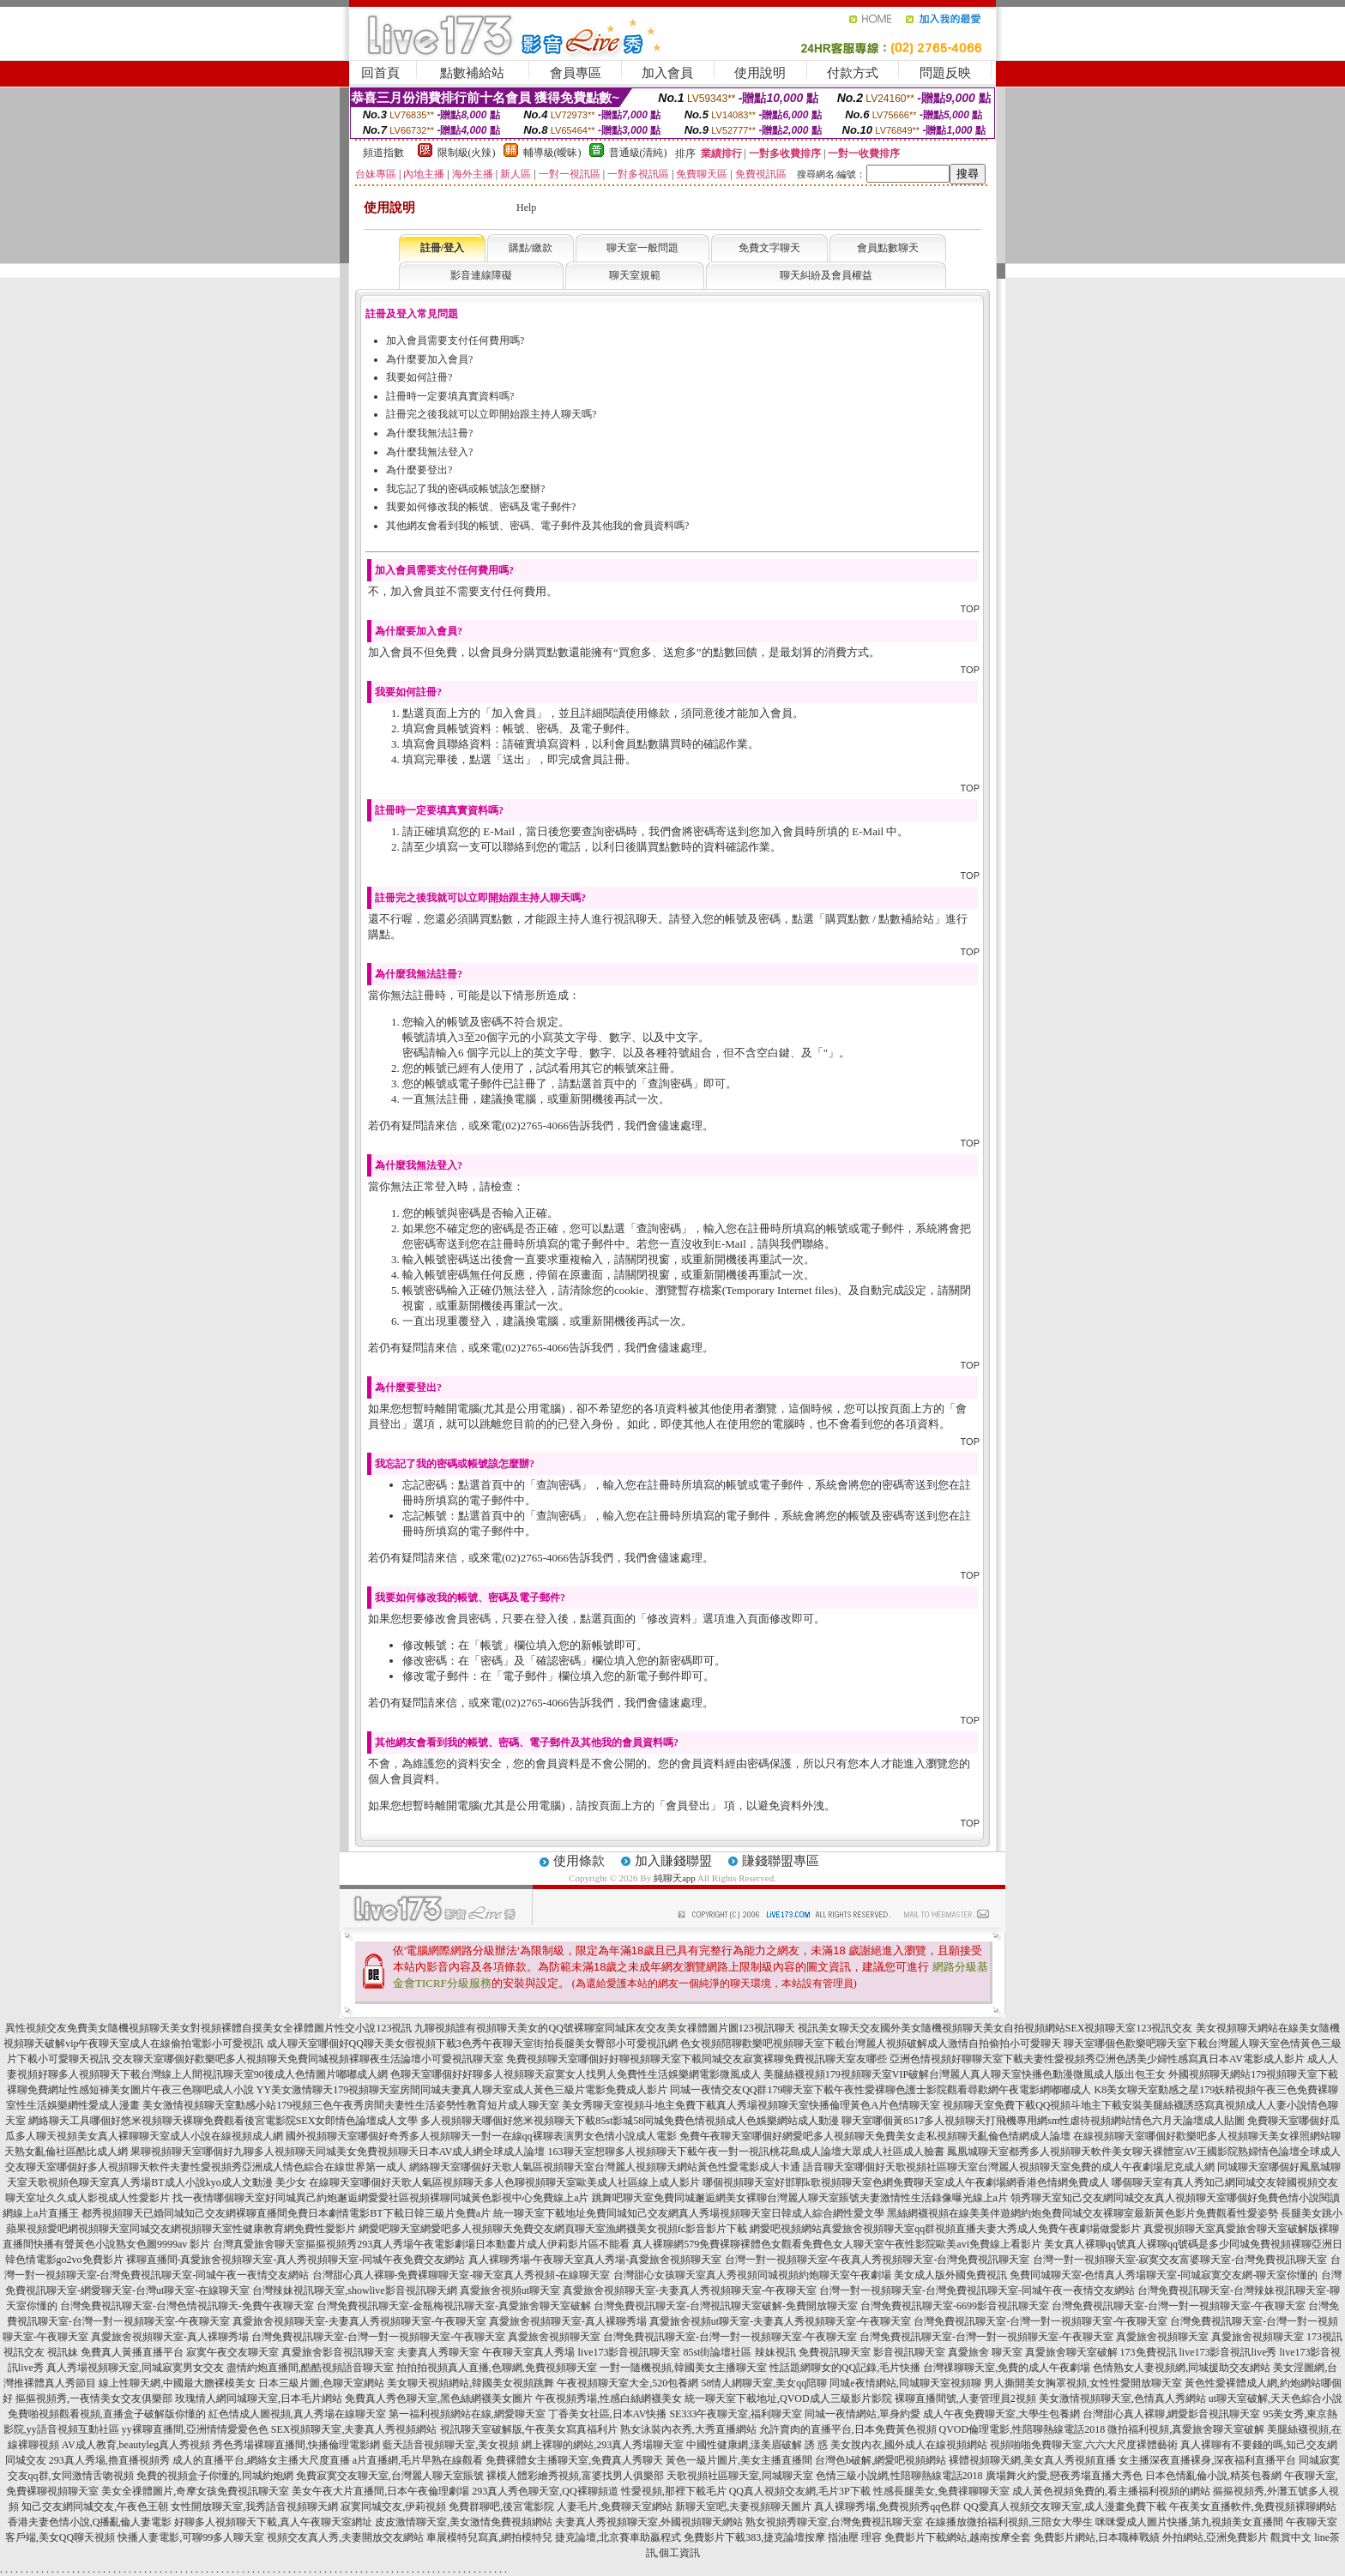 The height and width of the screenshot is (2576, 1345). I want to click on 台灣一對一視頻聊天室-午夜真人秀視頻聊天室-台灣免費視訊聊天室, so click(877, 2260).